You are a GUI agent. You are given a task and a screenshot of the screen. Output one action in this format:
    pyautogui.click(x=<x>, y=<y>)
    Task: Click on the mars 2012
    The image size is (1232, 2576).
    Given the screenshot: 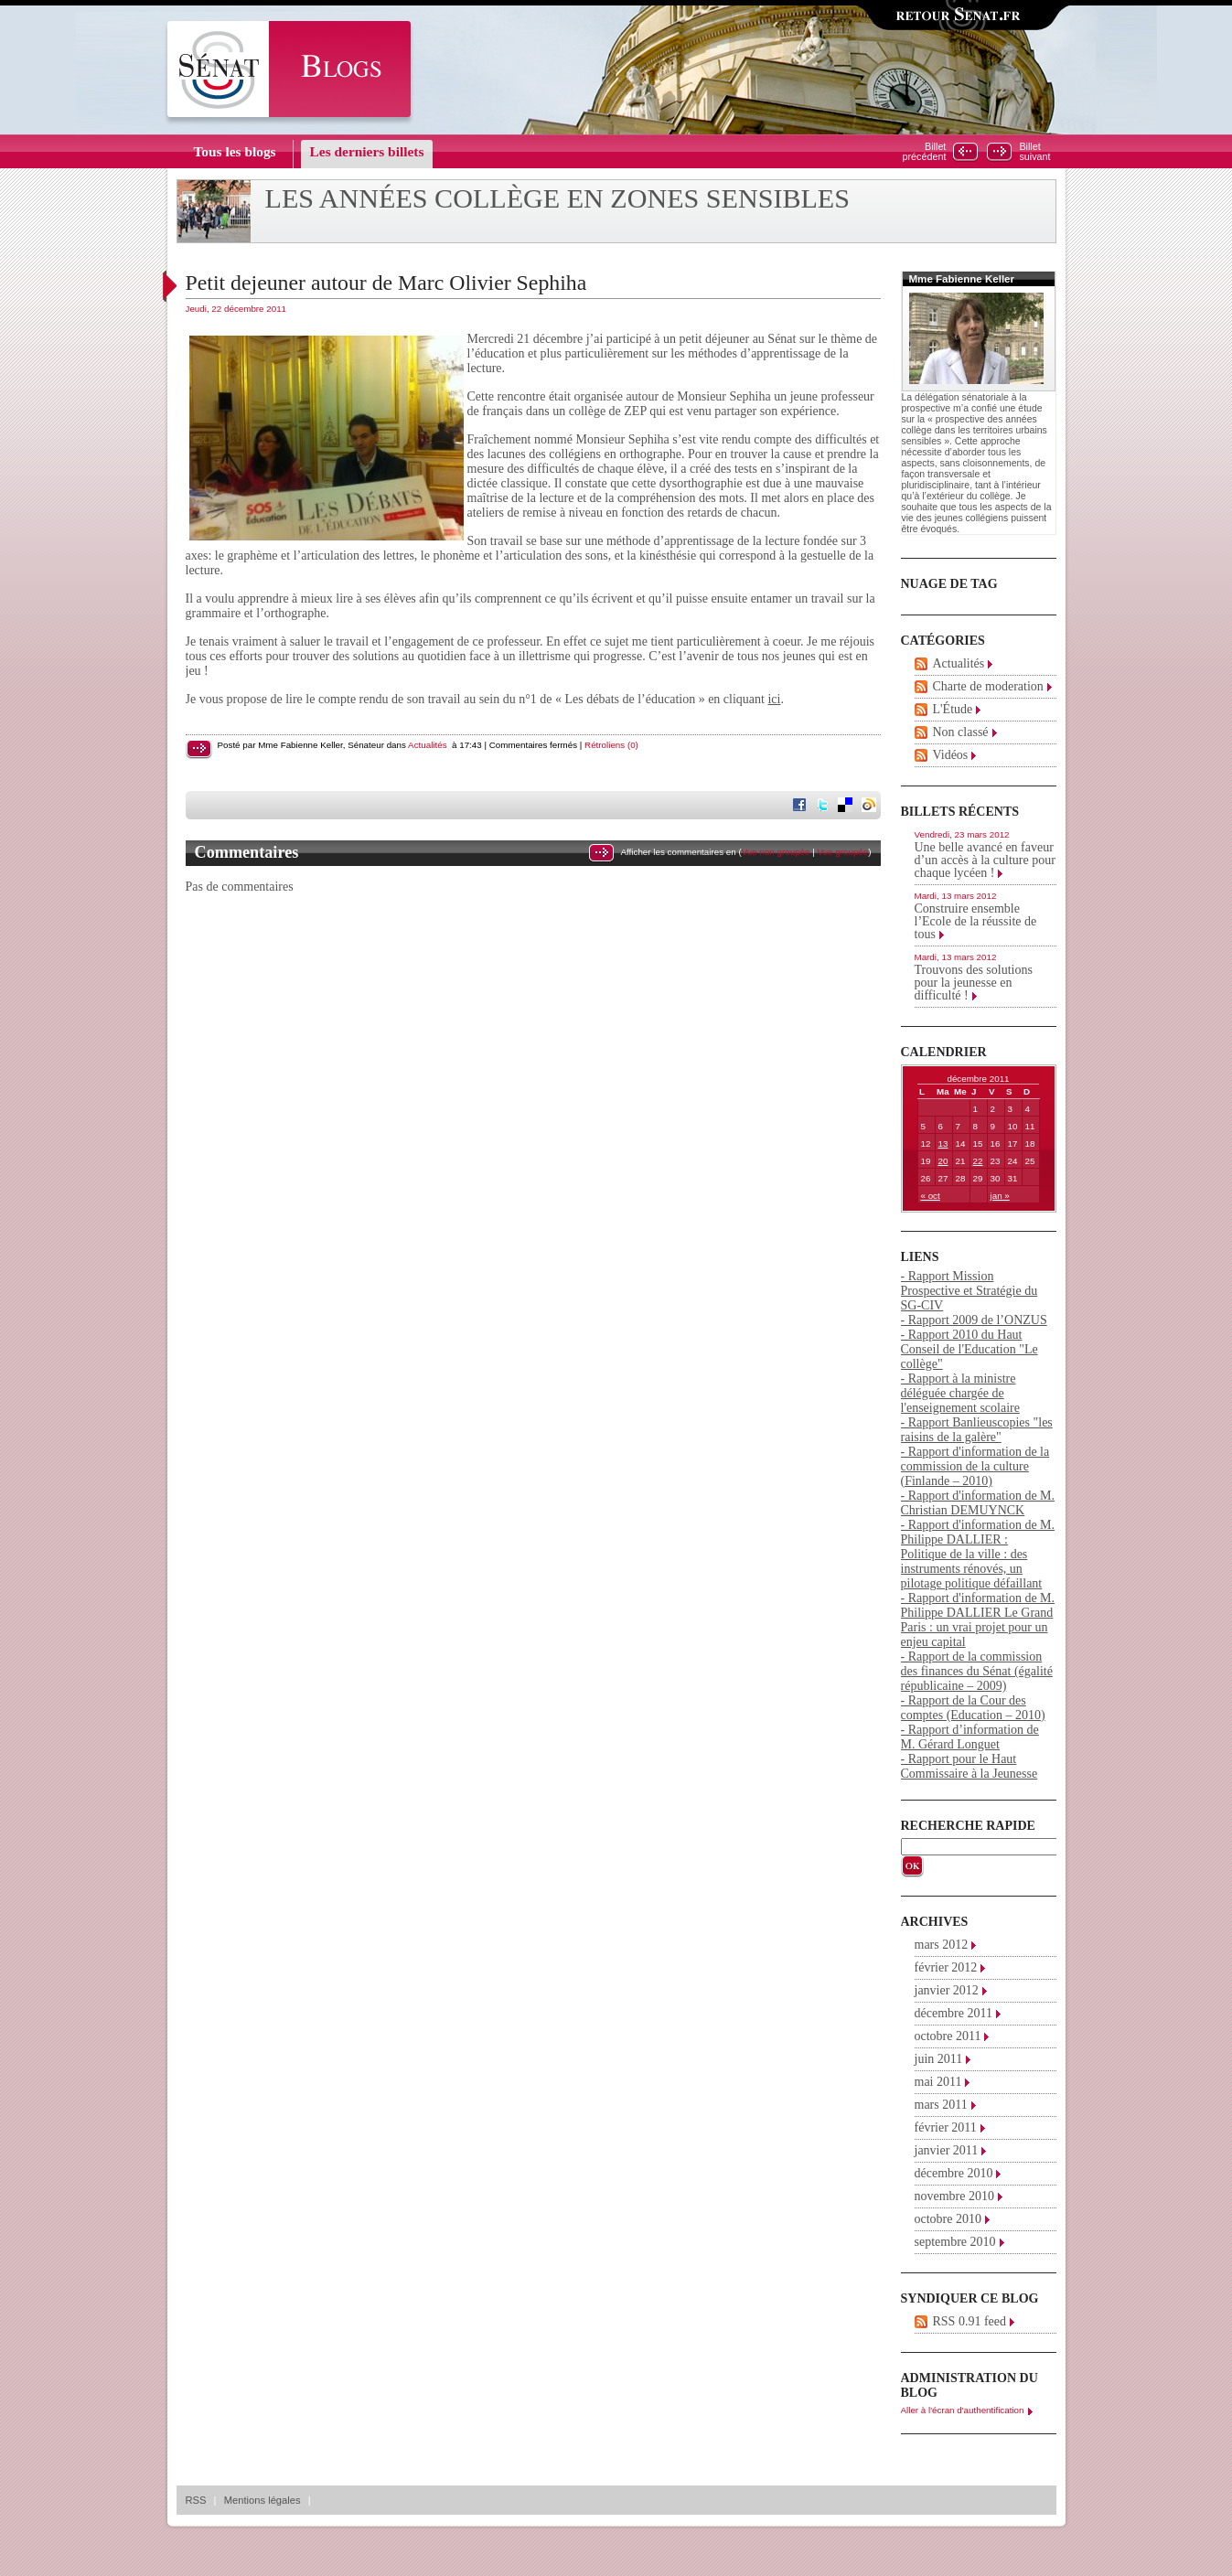 What is the action you would take?
    pyautogui.click(x=942, y=1944)
    